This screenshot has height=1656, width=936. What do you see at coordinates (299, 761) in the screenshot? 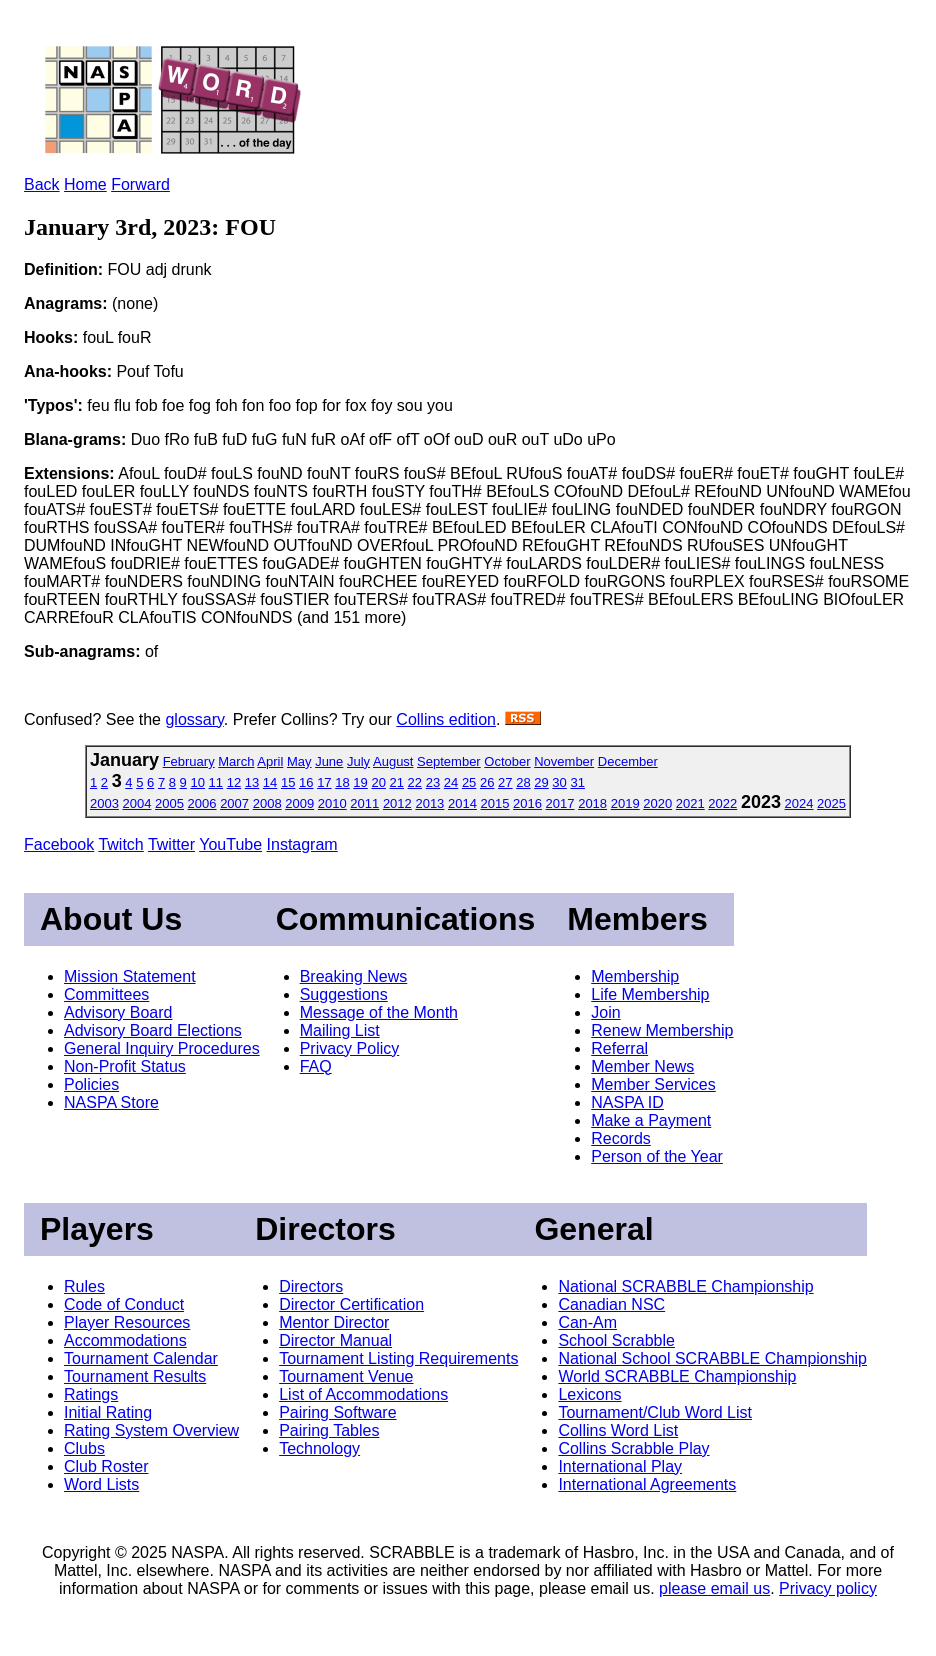
I see `May` at bounding box center [299, 761].